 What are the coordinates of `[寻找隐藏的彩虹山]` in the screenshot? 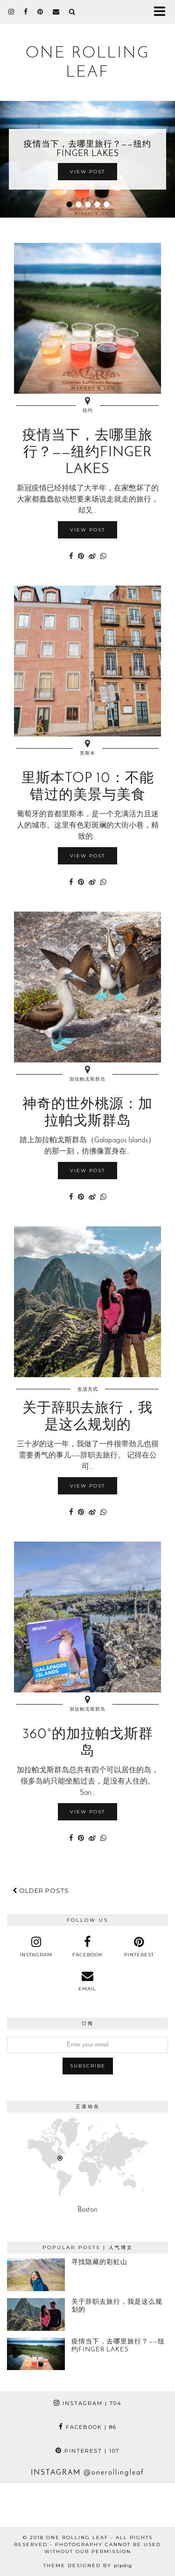 It's located at (36, 2274).